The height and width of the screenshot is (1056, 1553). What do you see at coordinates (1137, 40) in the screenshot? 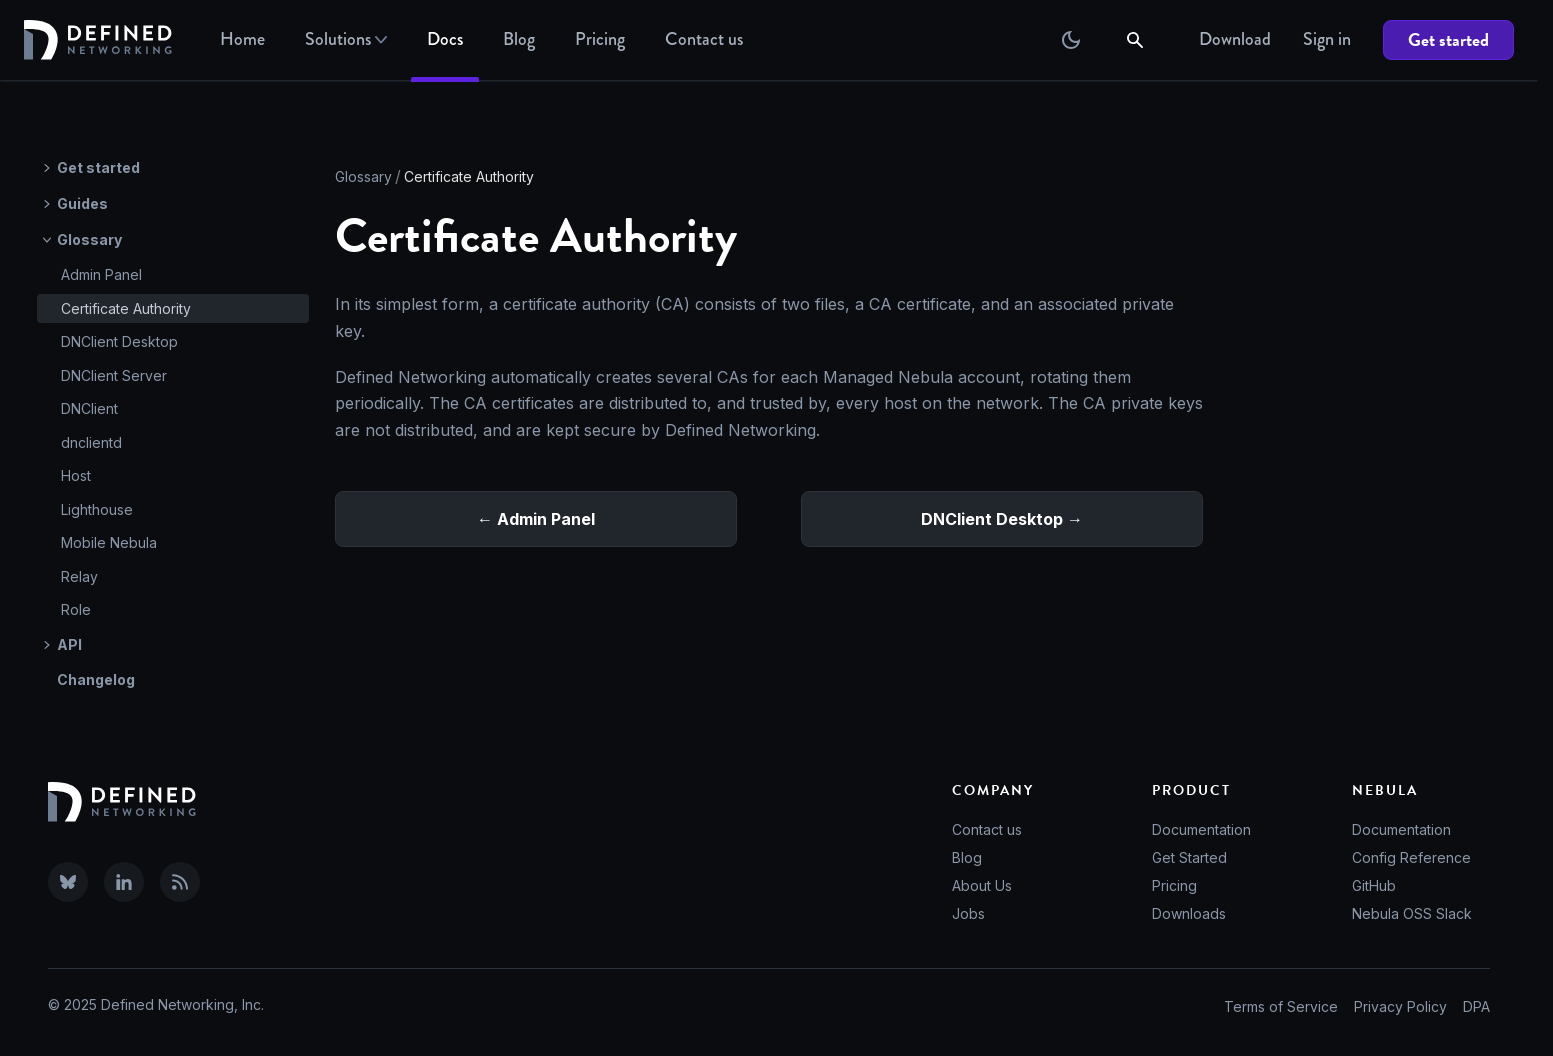
I see `[Search]` at bounding box center [1137, 40].